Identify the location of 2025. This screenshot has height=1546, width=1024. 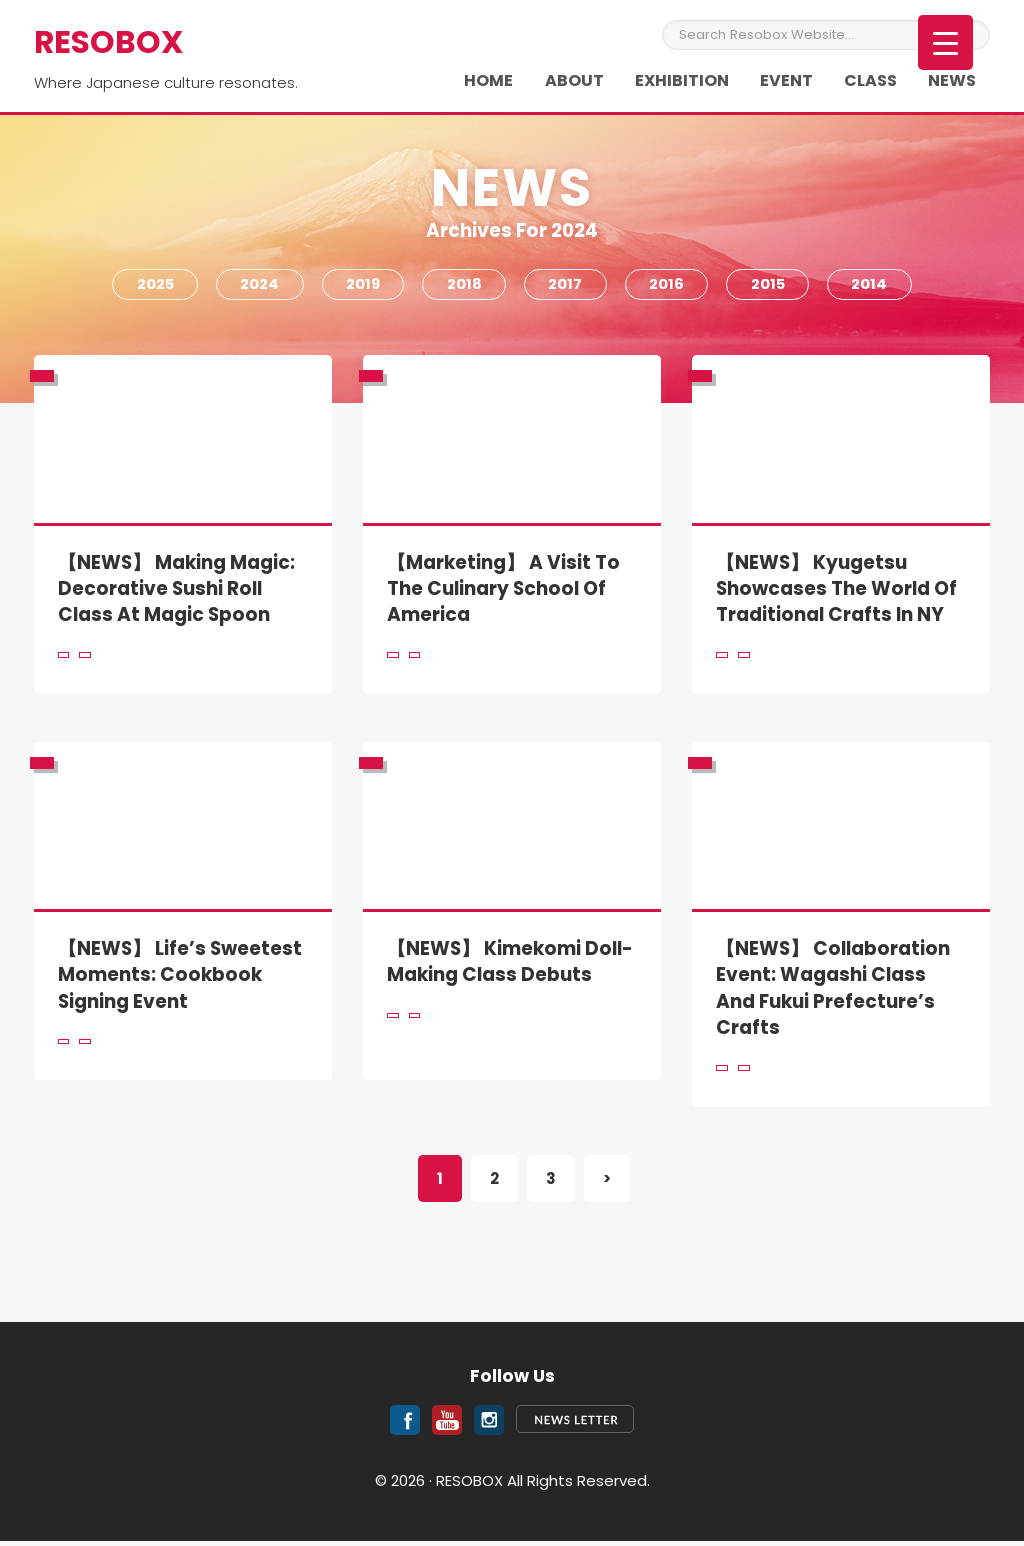
(146, 286).